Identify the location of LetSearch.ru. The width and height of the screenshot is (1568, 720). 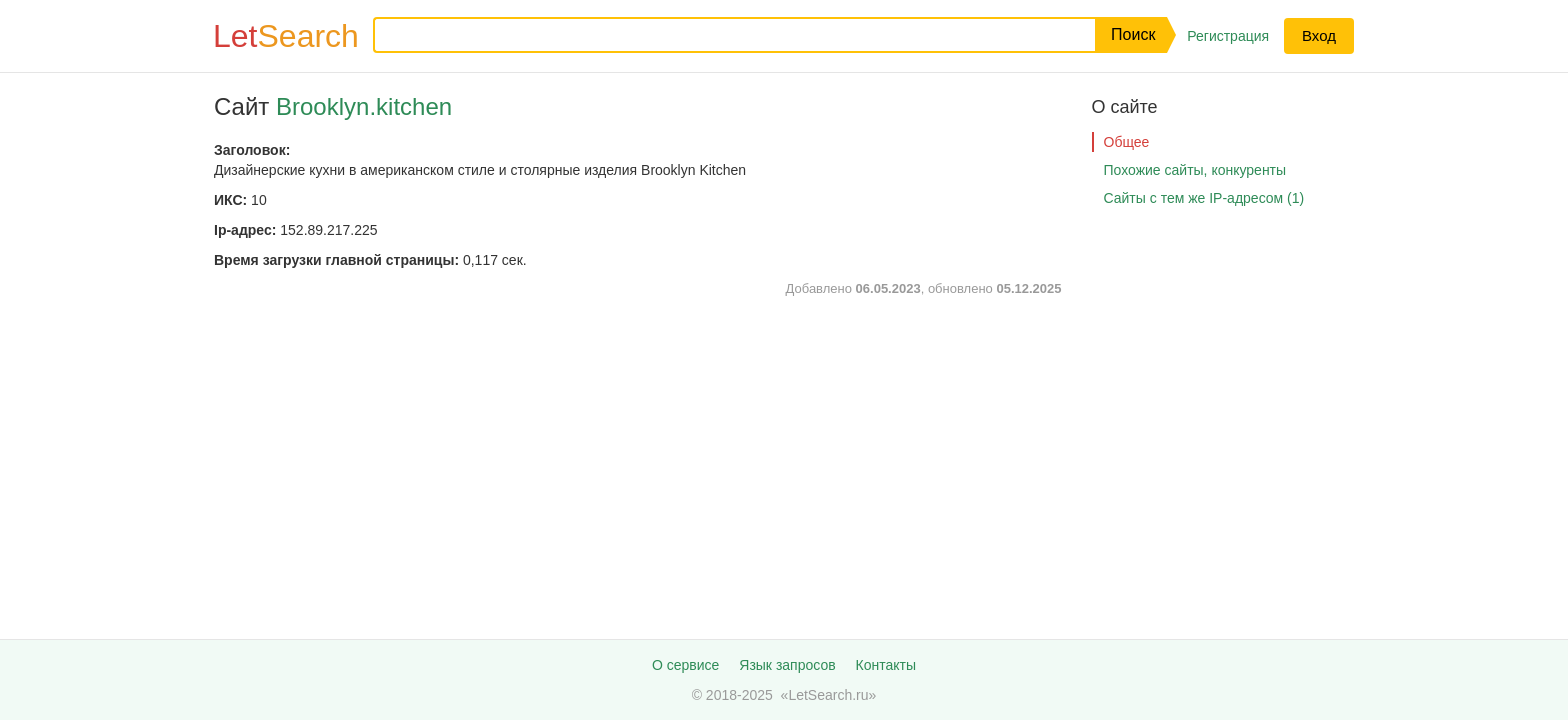
(828, 695).